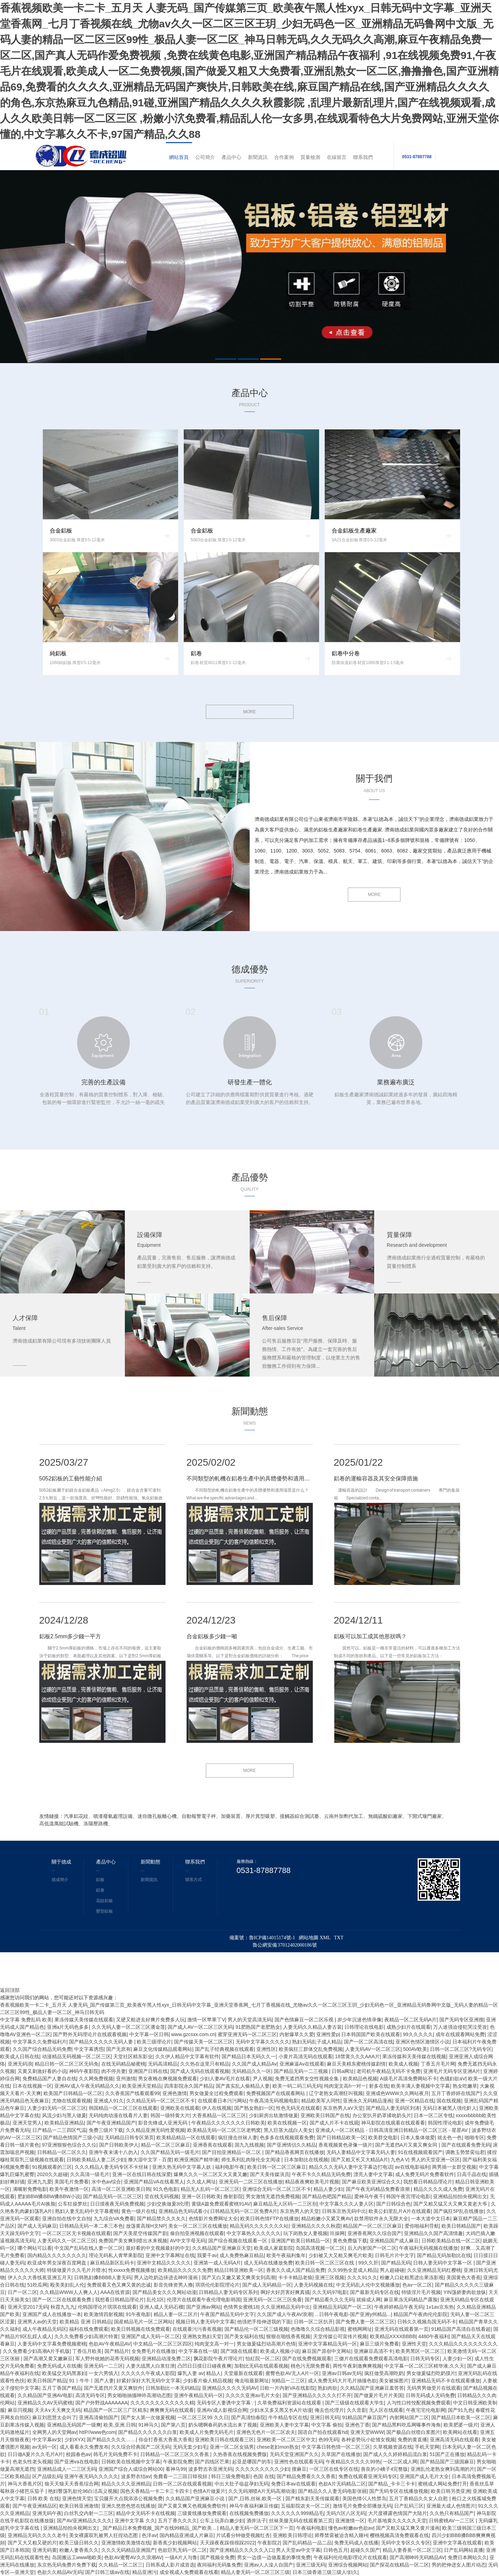 The height and width of the screenshot is (2576, 499). I want to click on 亚洲午夜未满十八勿入, so click(113, 2152).